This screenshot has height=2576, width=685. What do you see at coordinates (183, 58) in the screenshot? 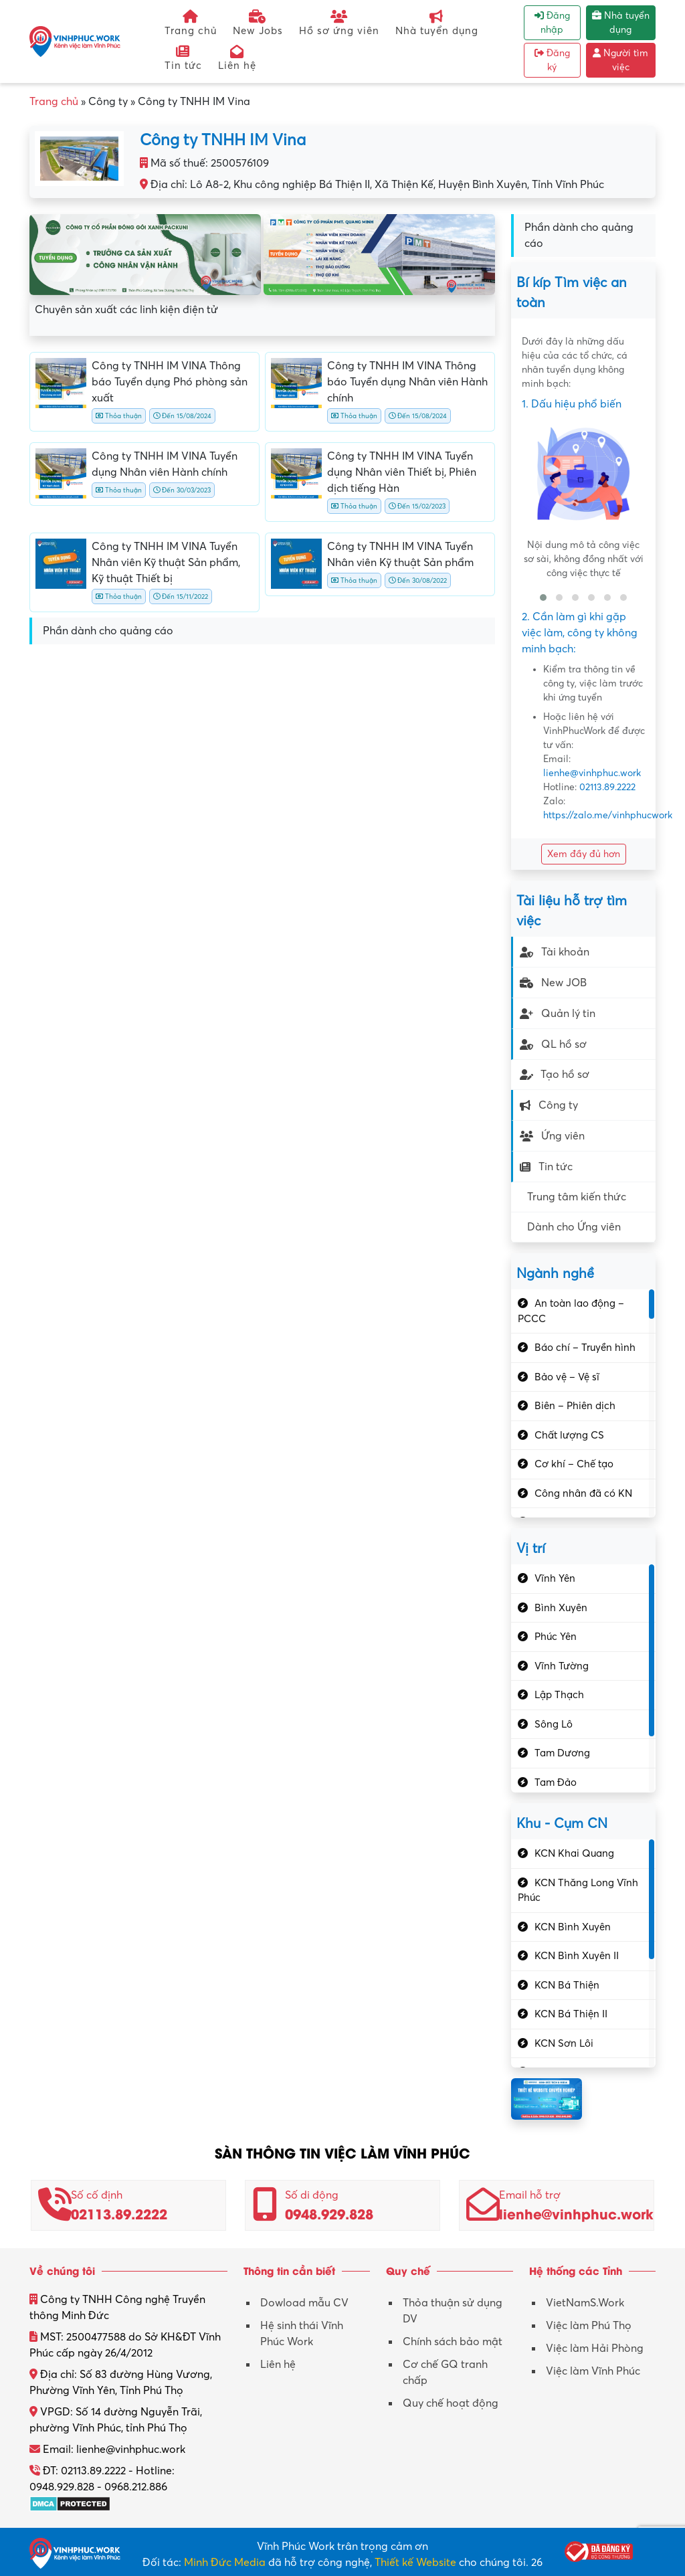
I see `Tin tức` at bounding box center [183, 58].